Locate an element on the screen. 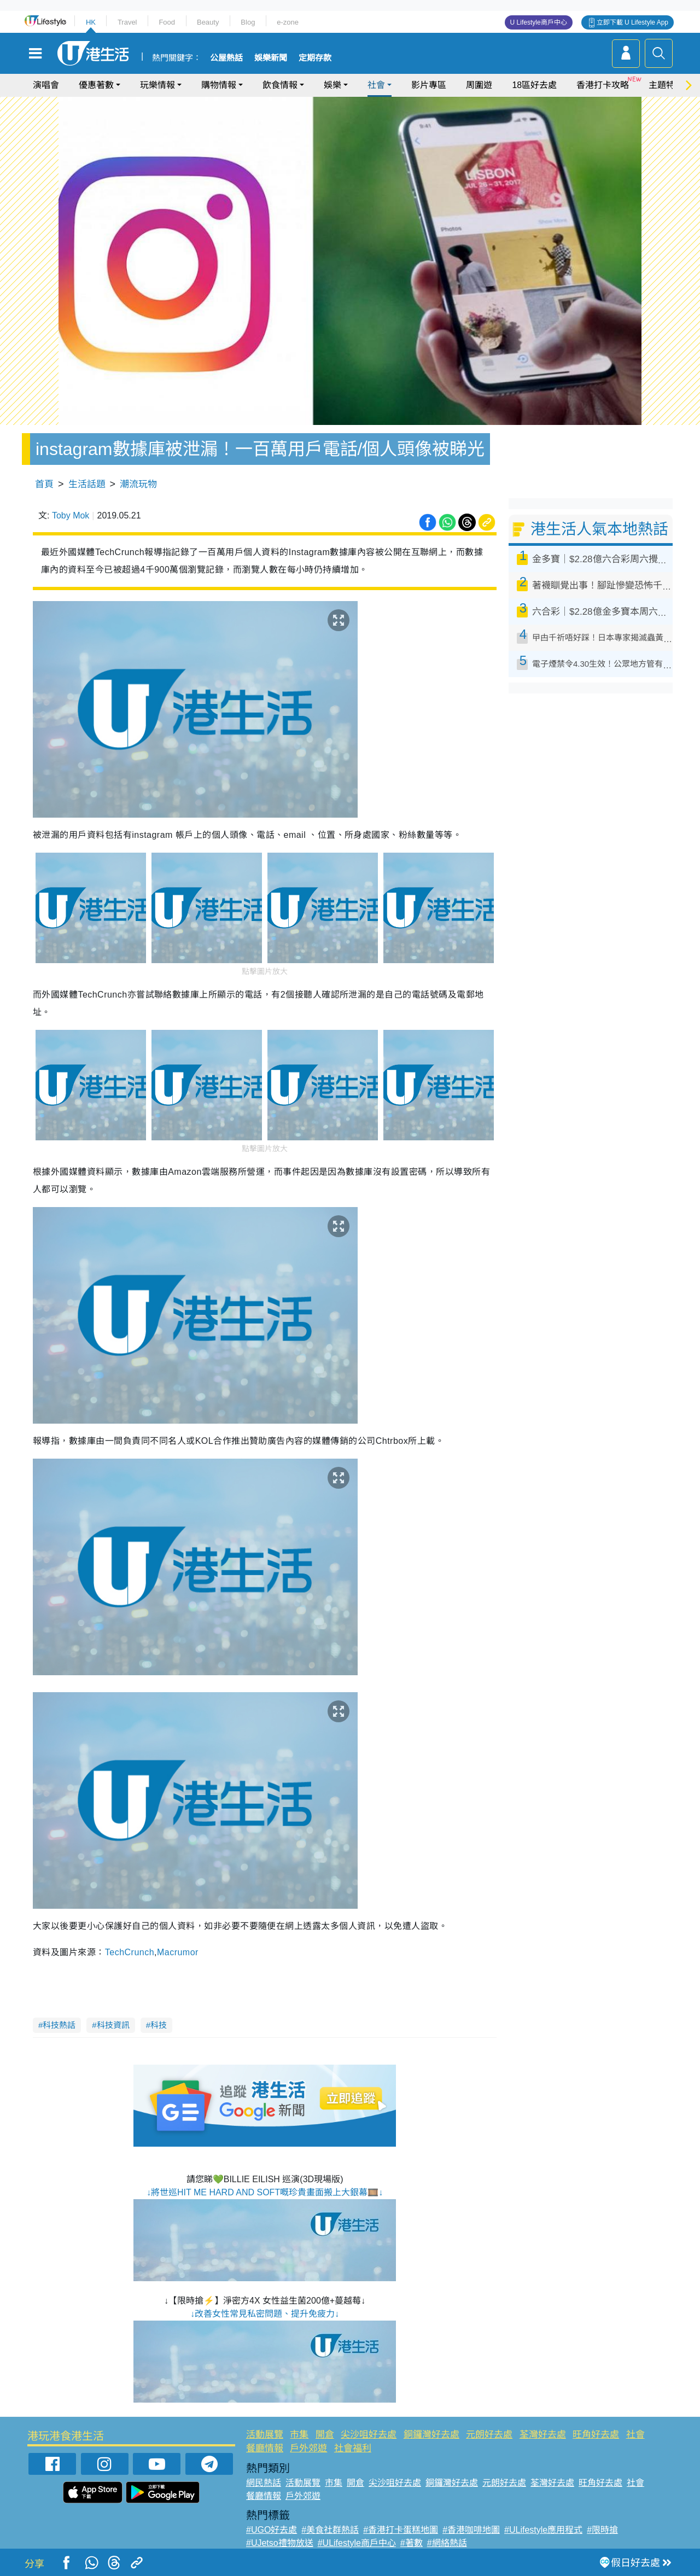 The width and height of the screenshot is (700, 2576). HK is located at coordinates (91, 22).